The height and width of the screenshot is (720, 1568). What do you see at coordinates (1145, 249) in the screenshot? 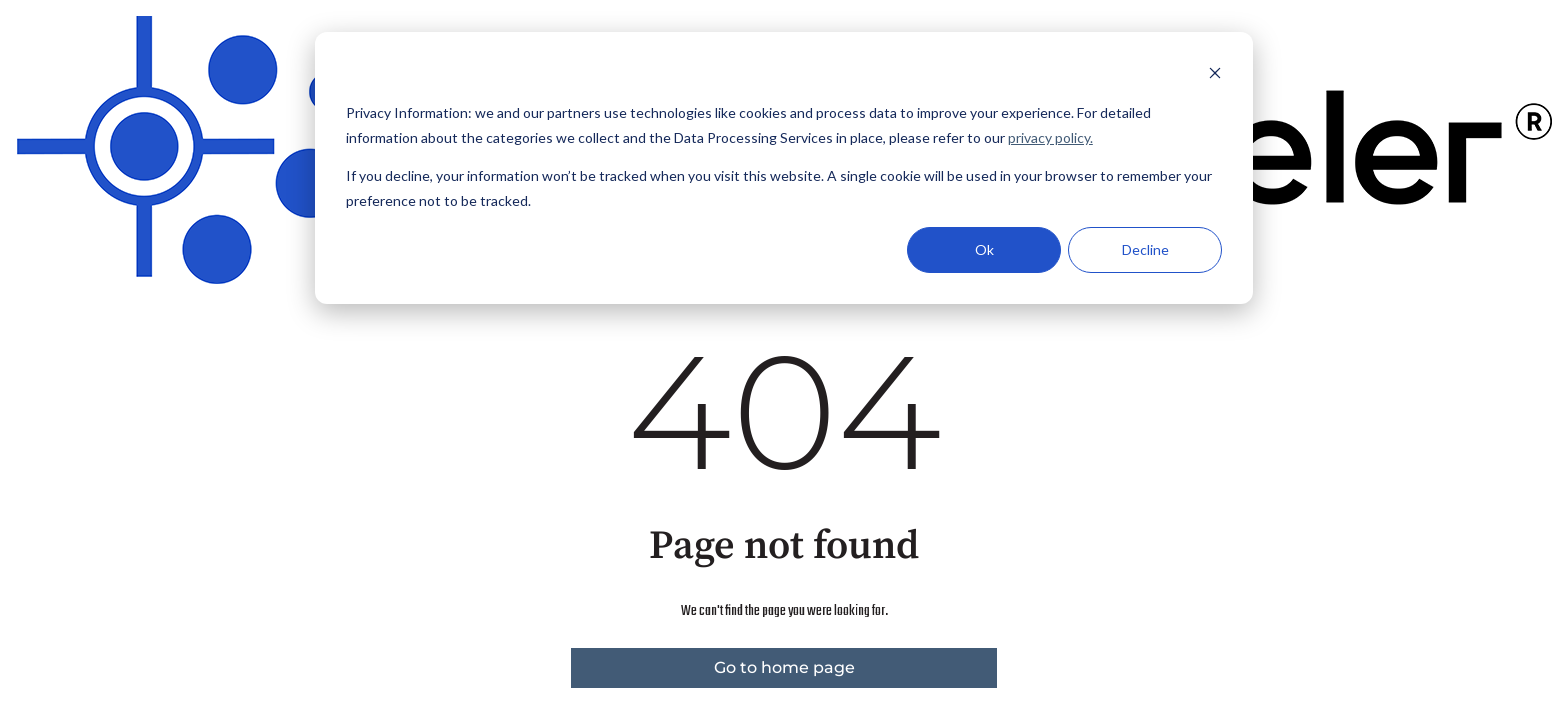
I see `Decline` at bounding box center [1145, 249].